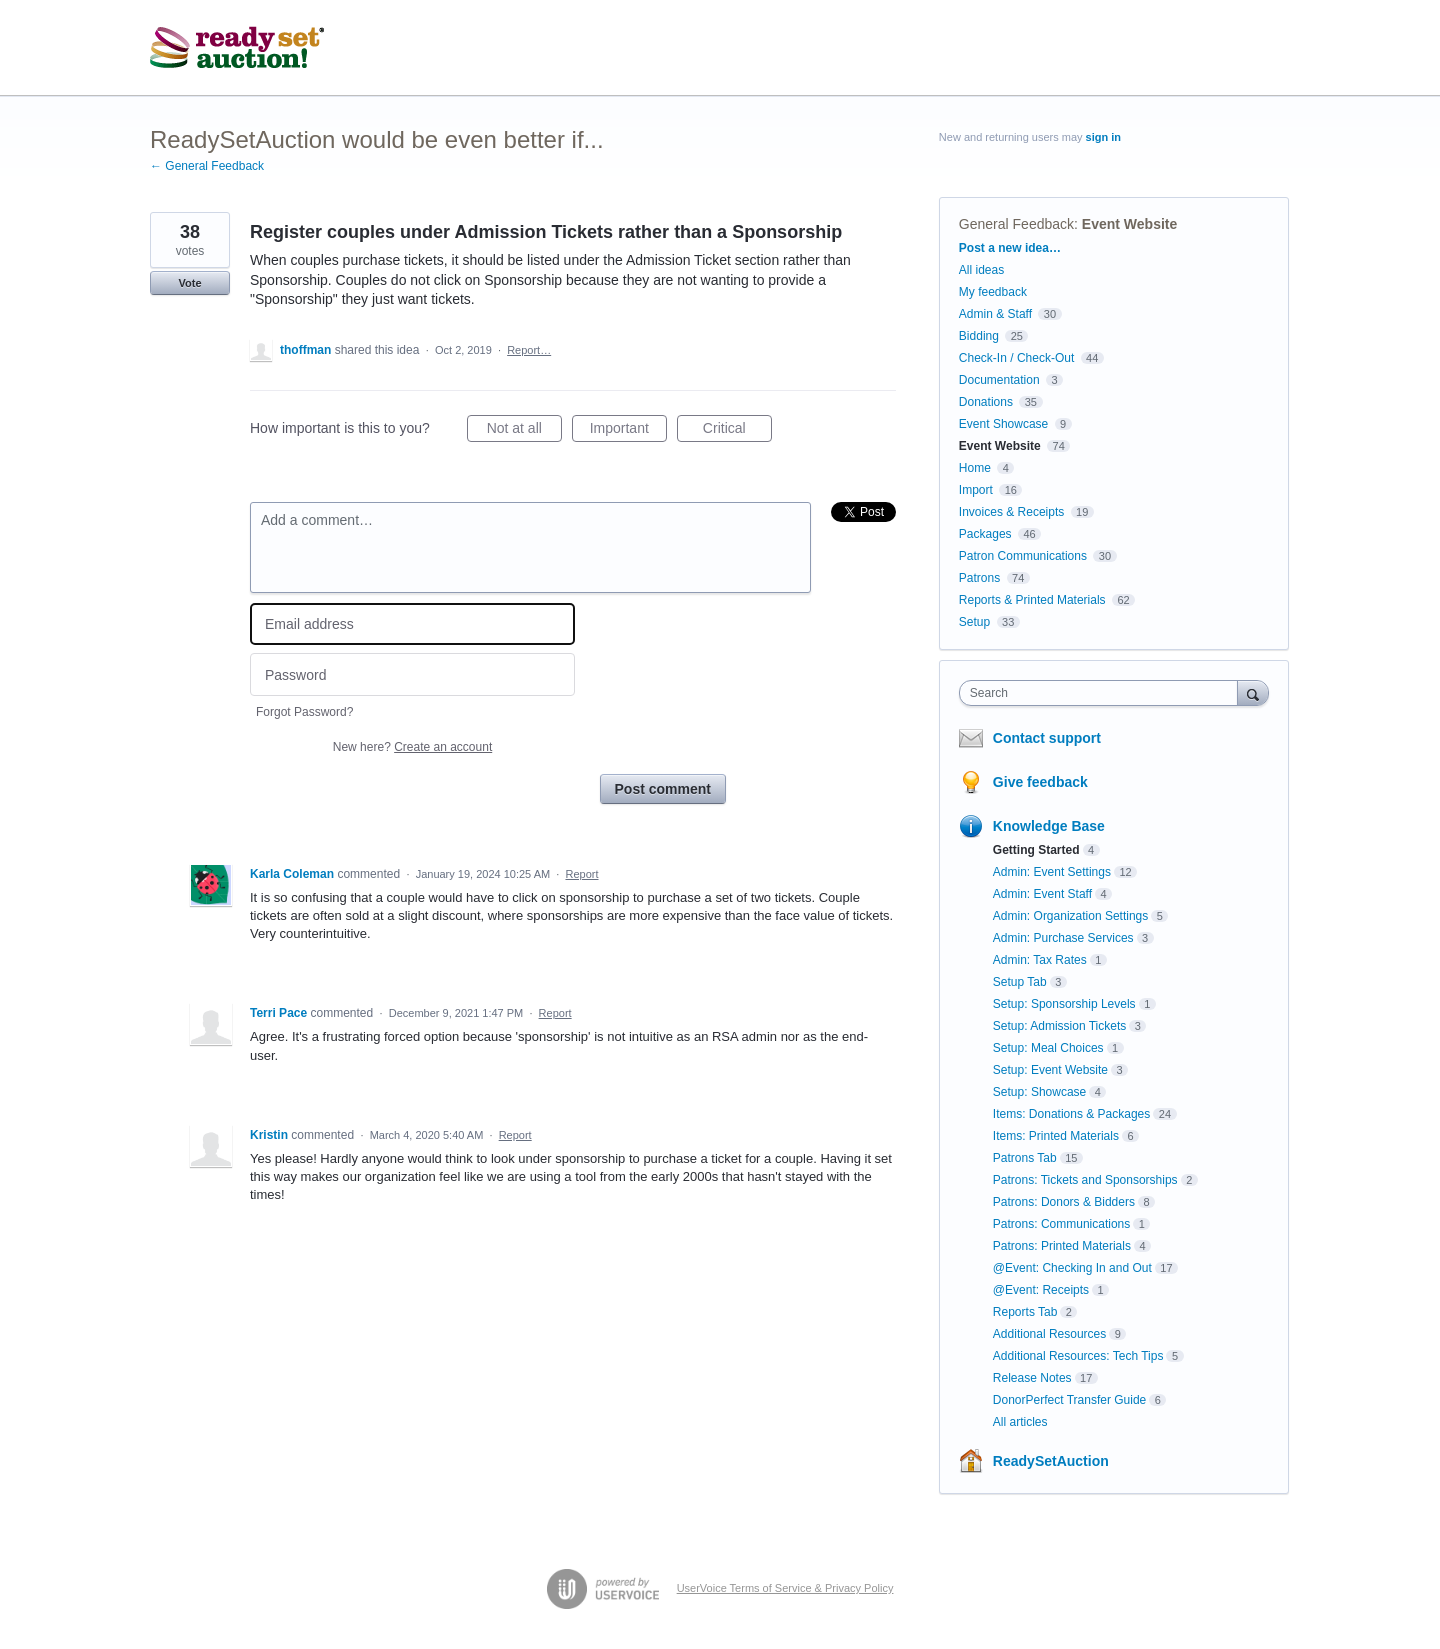 The image size is (1440, 1649). Describe the element at coordinates (1040, 782) in the screenshot. I see `Give feedback` at that location.